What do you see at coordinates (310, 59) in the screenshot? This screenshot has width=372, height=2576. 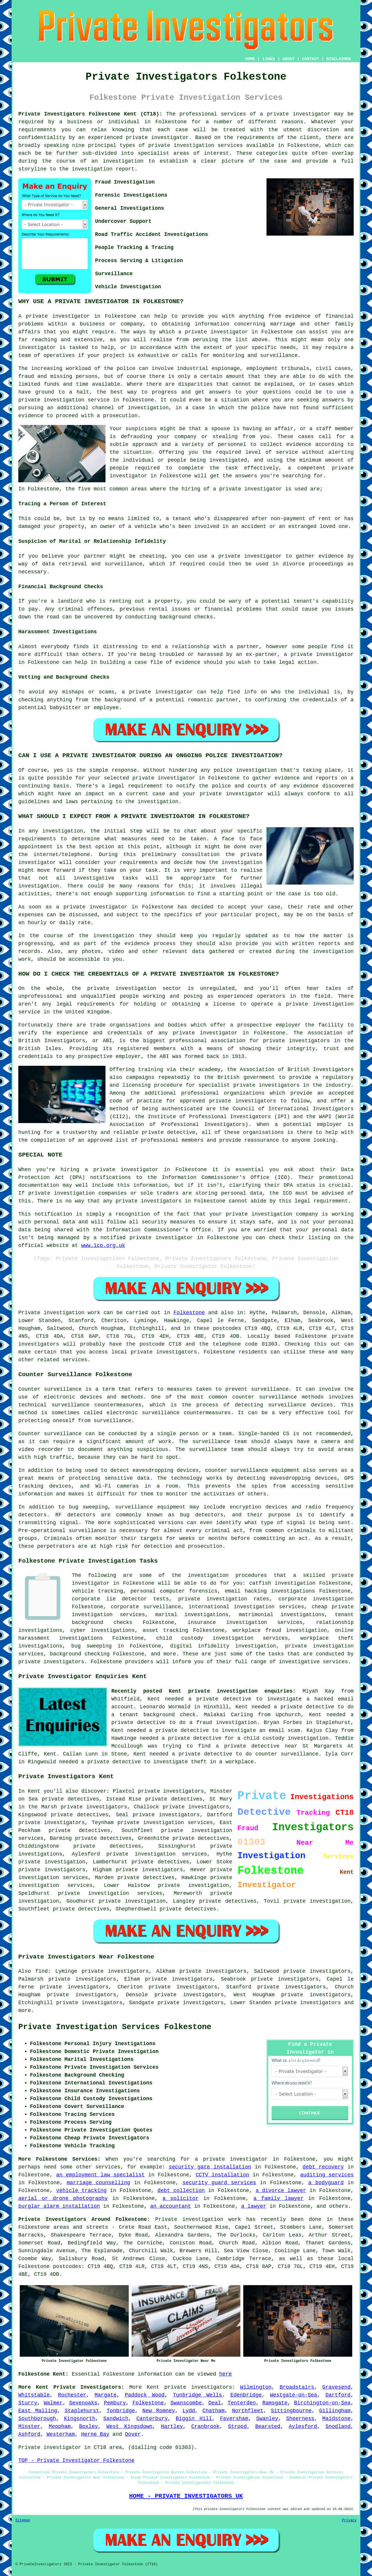 I see `CONTACT` at bounding box center [310, 59].